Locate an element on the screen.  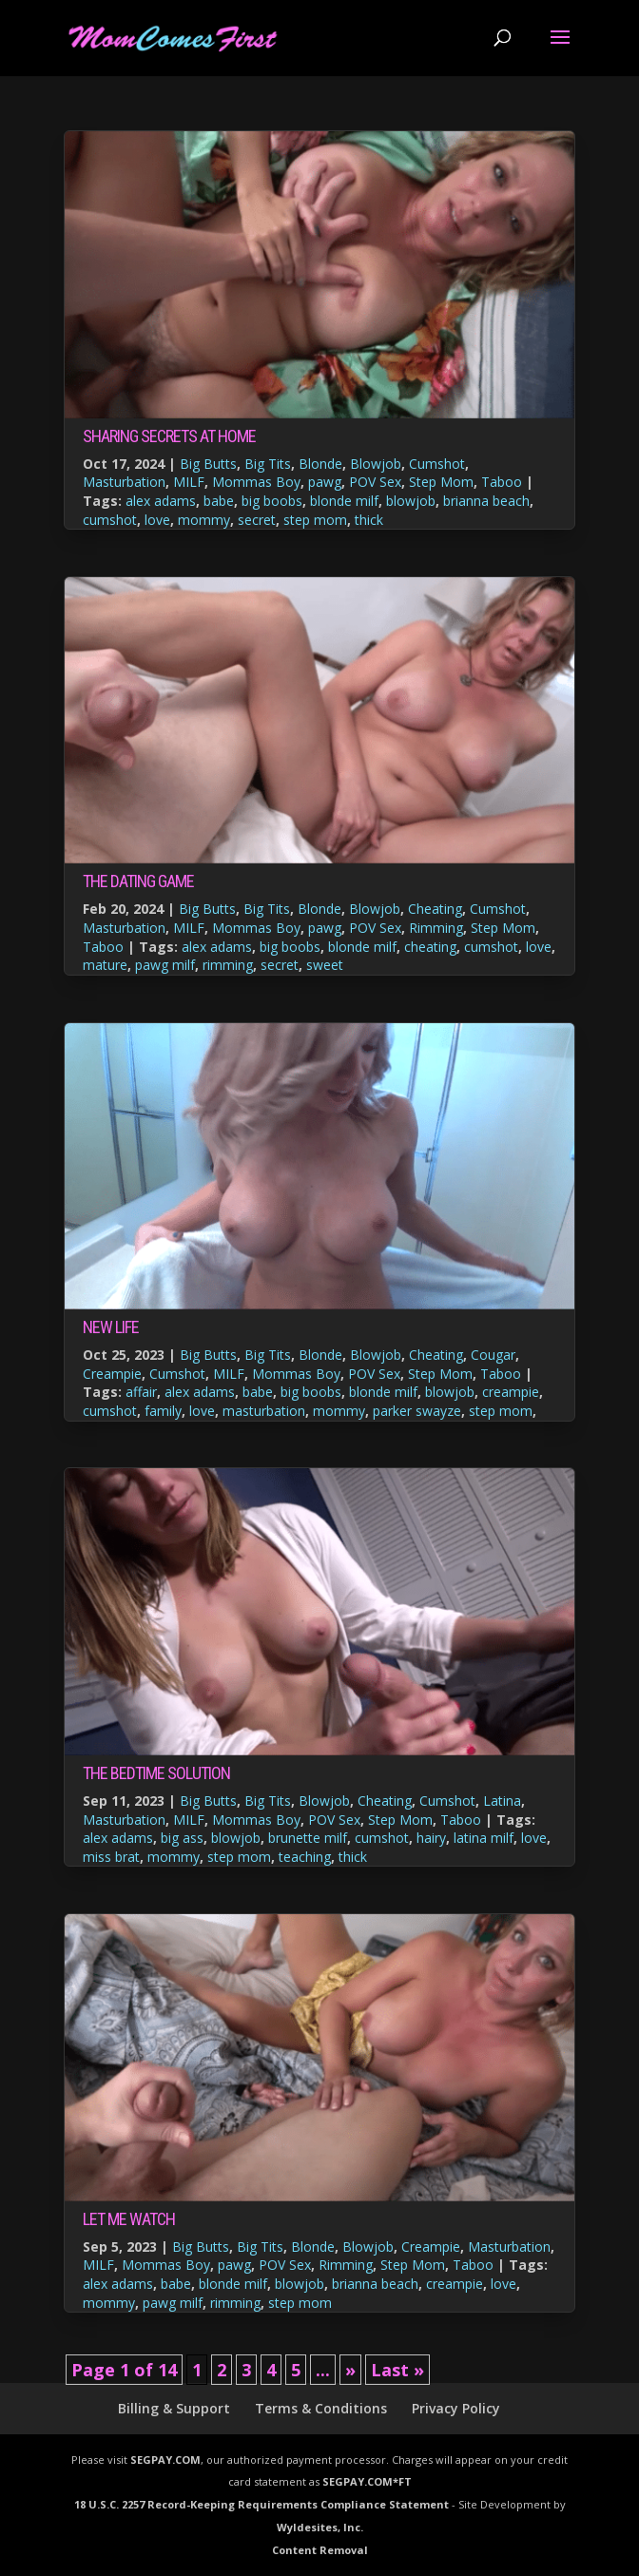
Cougar is located at coordinates (493, 1355).